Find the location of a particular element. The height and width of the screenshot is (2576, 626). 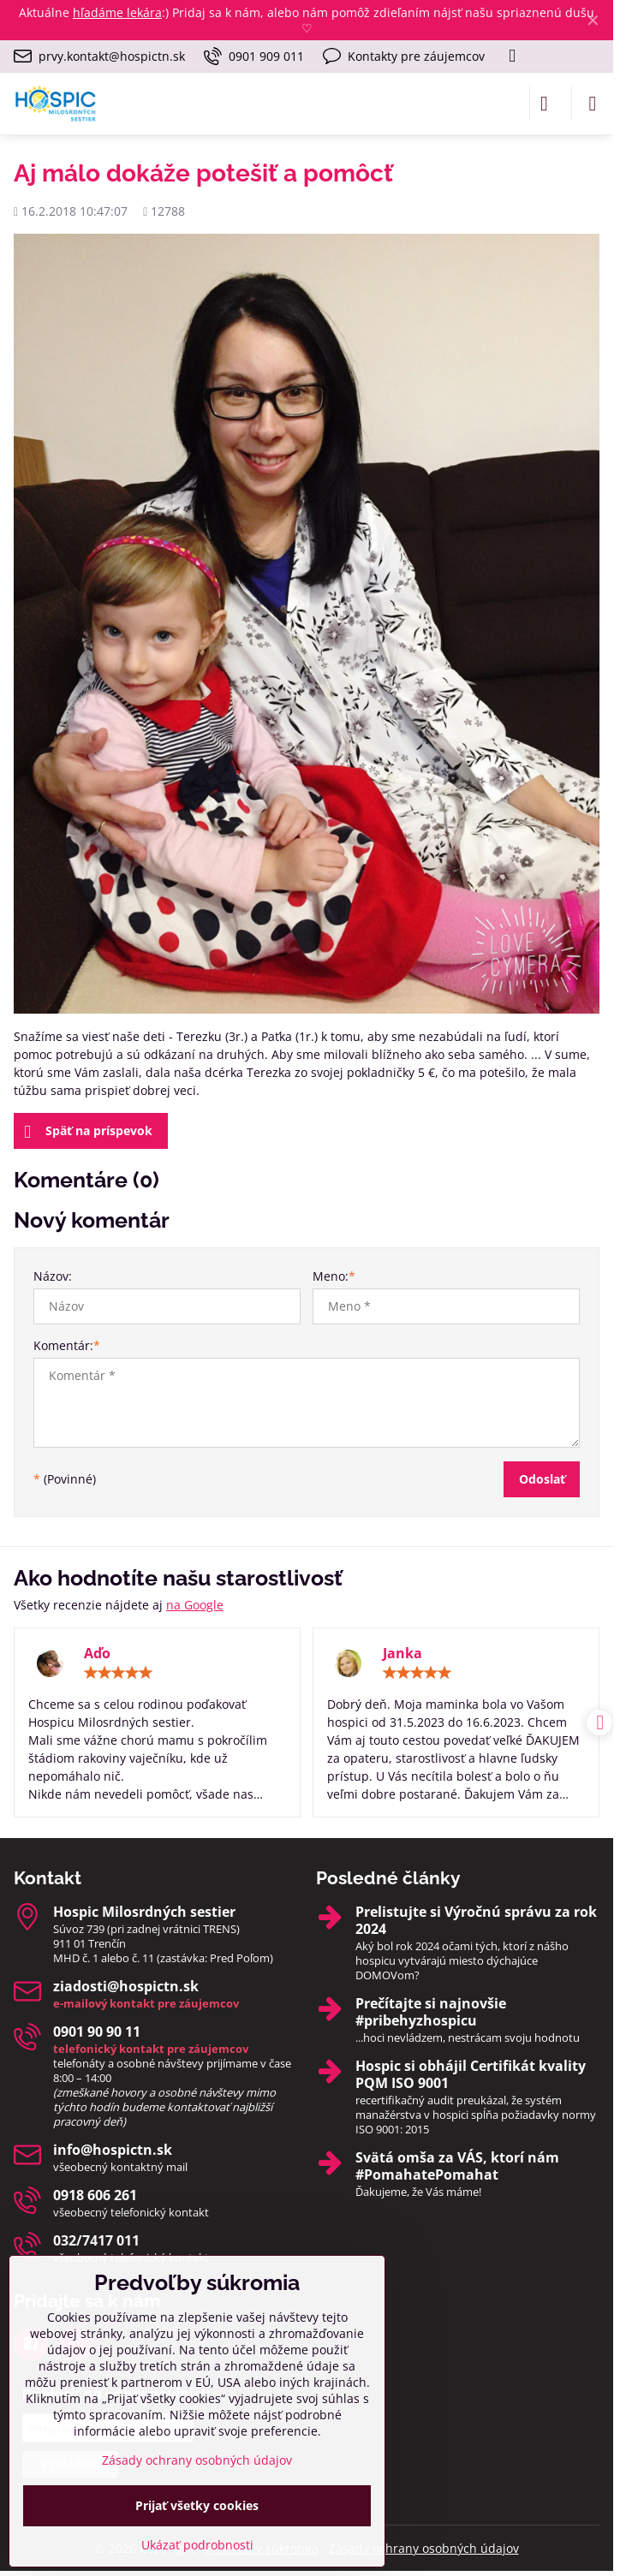

Zásady ochrany osobných údajov is located at coordinates (424, 2548).